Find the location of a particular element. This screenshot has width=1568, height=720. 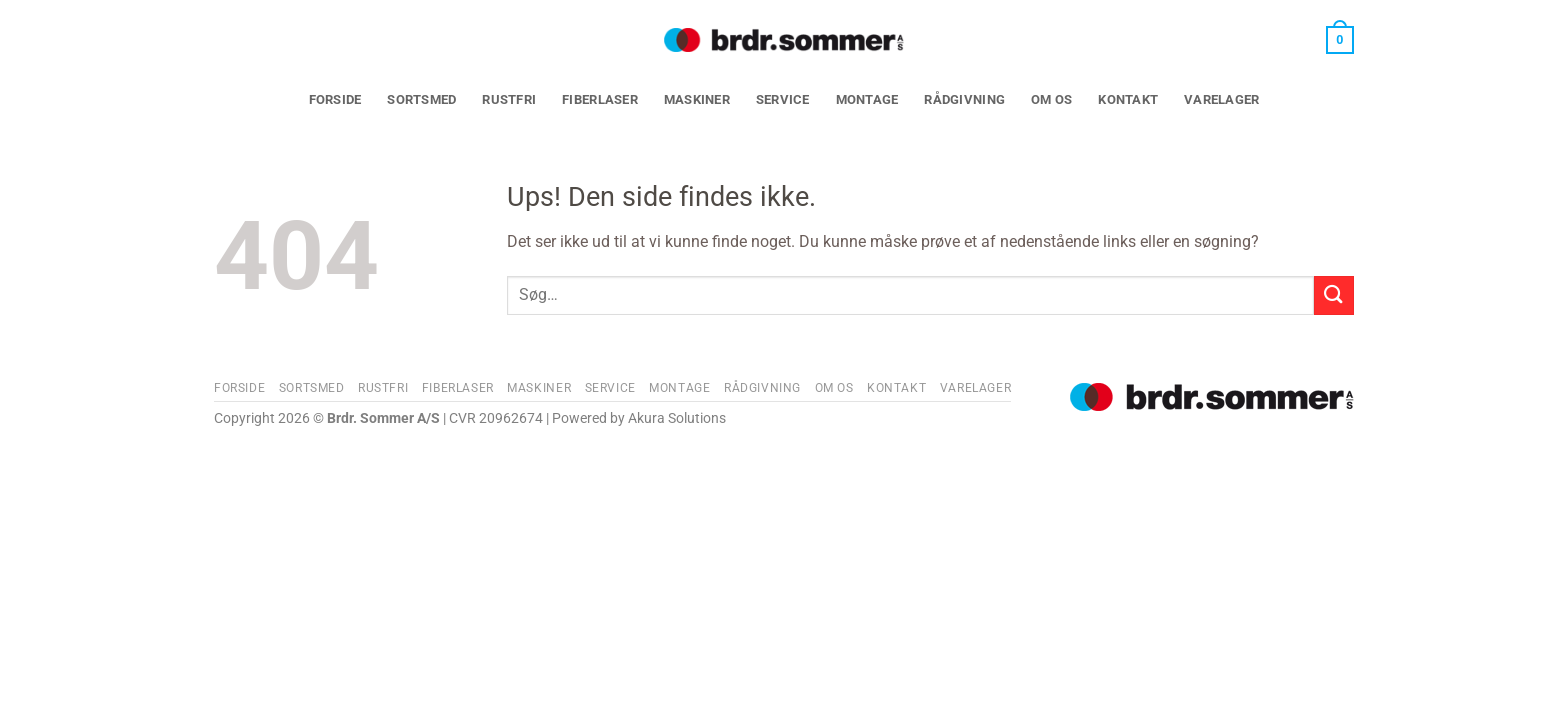

Sortsmed is located at coordinates (421, 99).